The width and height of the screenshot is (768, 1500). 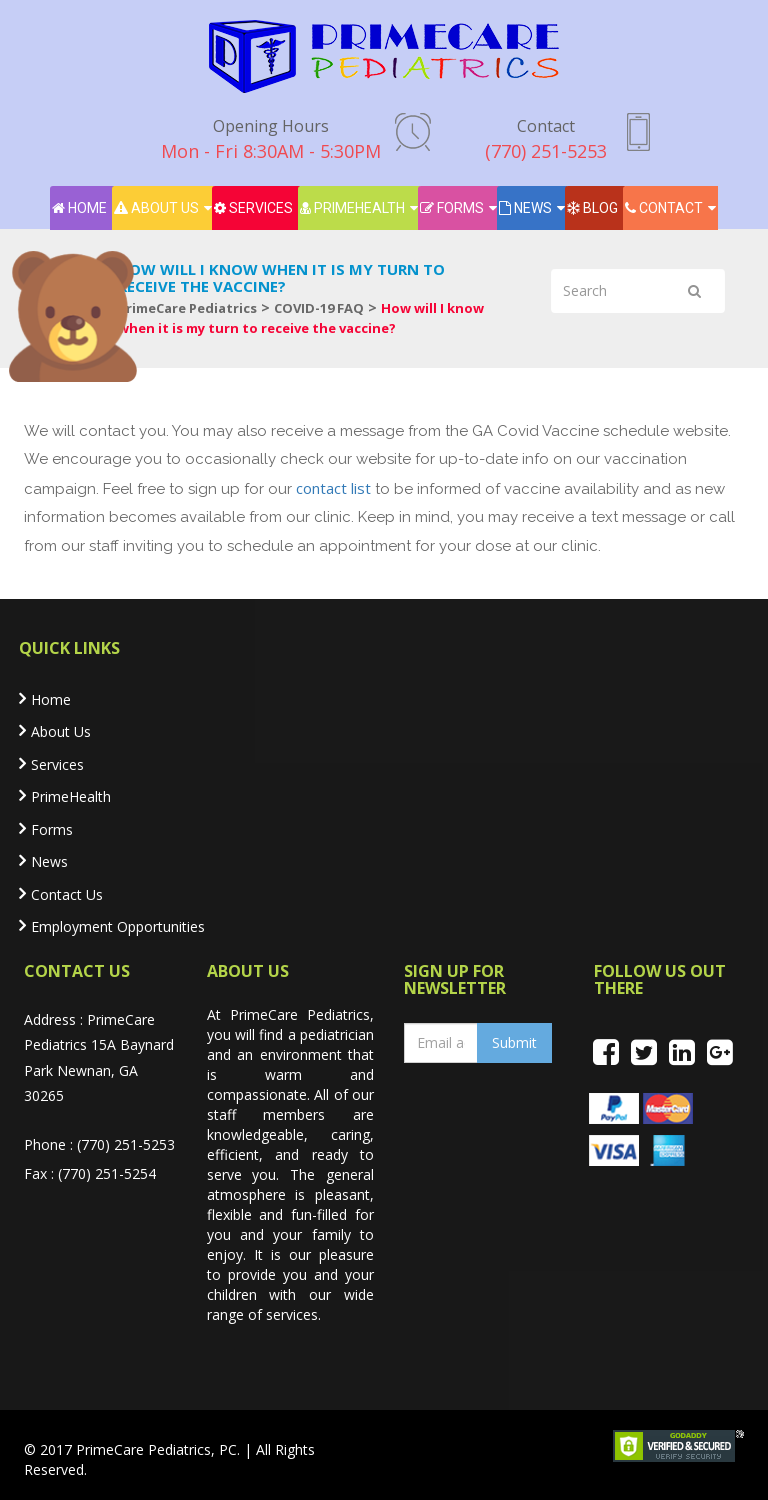 What do you see at coordinates (452, 208) in the screenshot?
I see `Forms` at bounding box center [452, 208].